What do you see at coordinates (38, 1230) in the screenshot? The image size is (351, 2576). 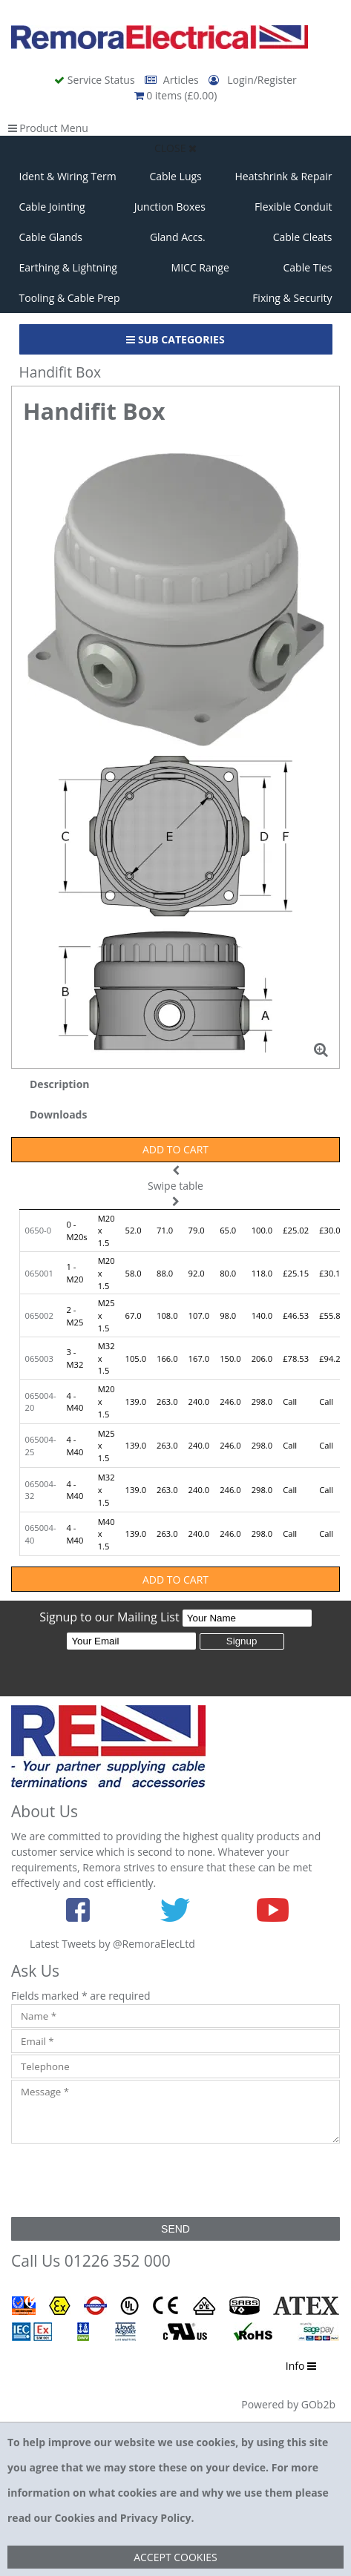 I see `0650-0` at bounding box center [38, 1230].